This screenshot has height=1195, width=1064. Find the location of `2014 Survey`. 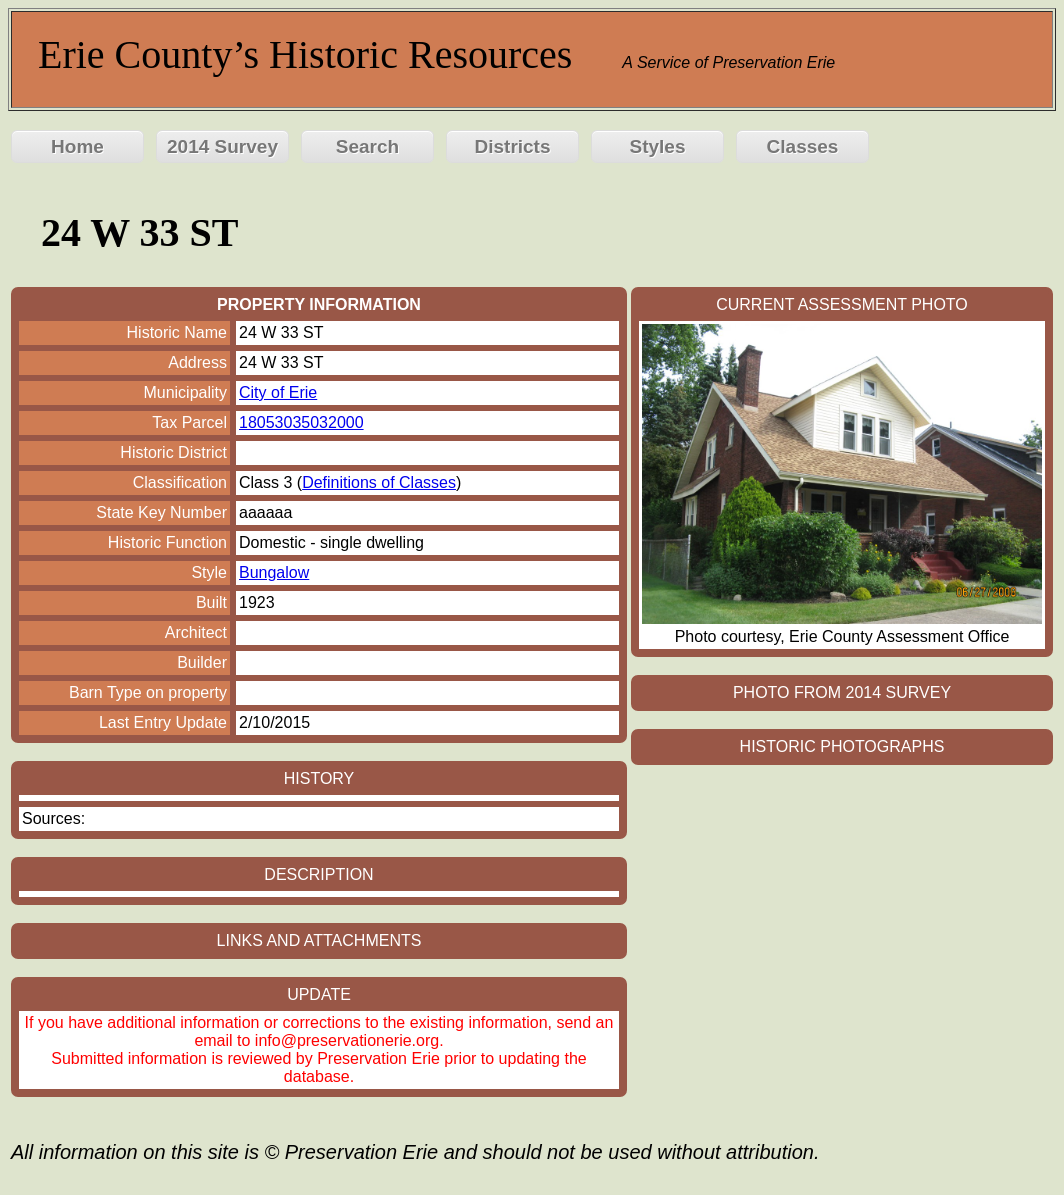

2014 Survey is located at coordinates (222, 146).